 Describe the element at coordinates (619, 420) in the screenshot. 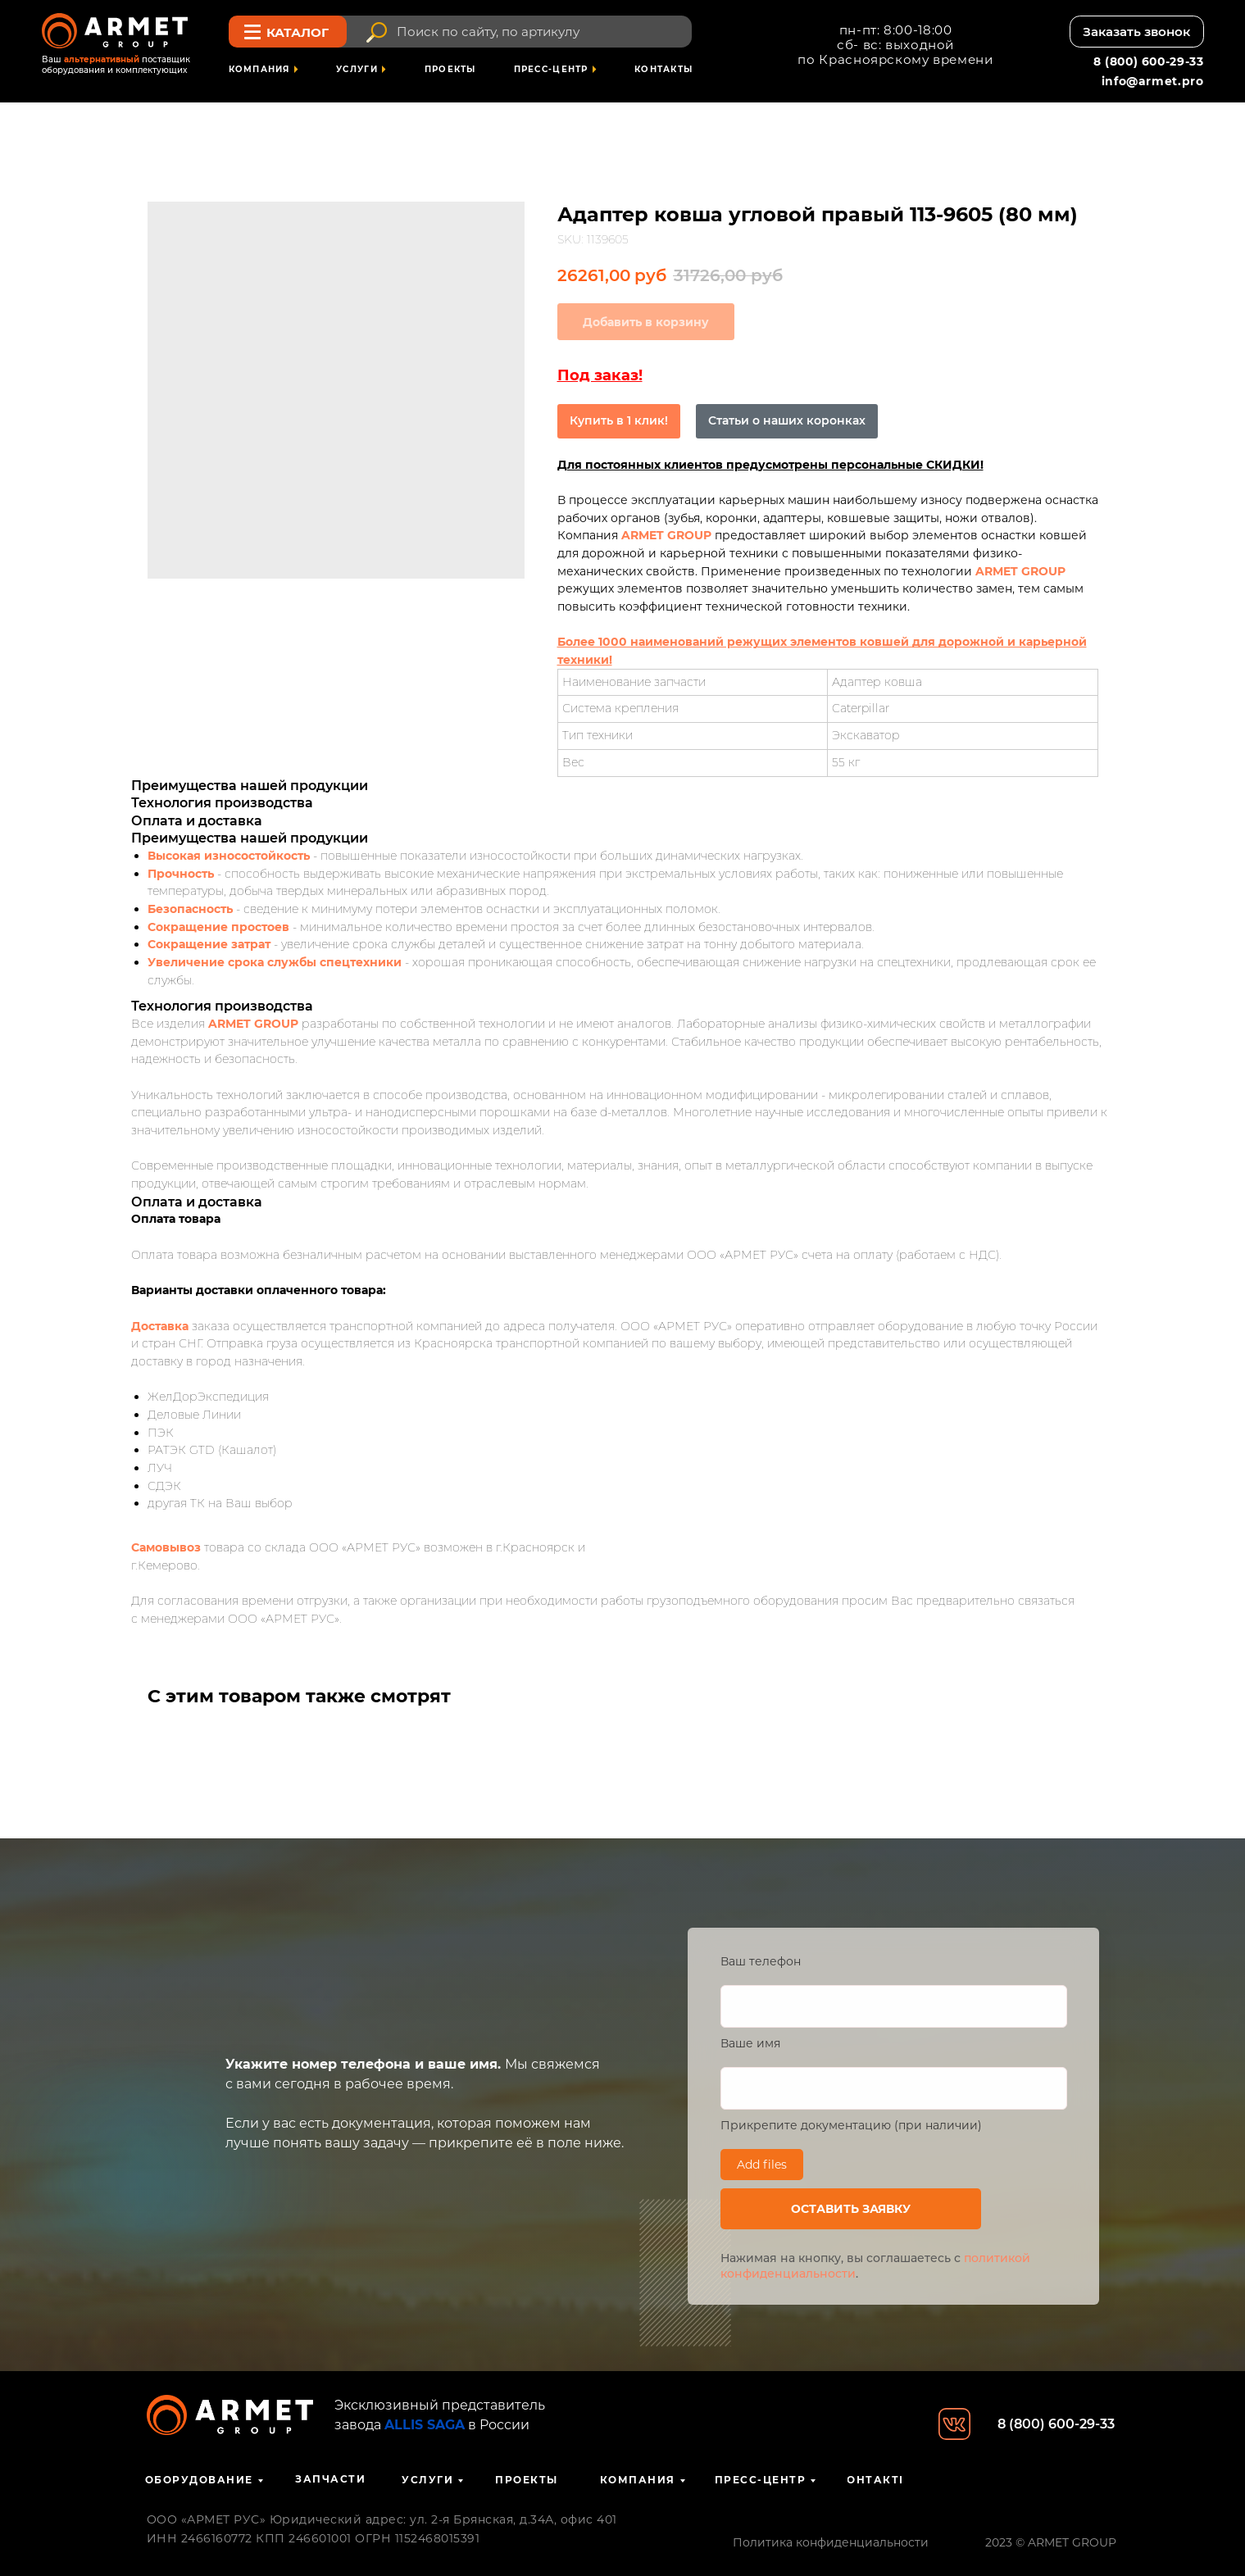

I see `Купить в 1 клик!` at that location.